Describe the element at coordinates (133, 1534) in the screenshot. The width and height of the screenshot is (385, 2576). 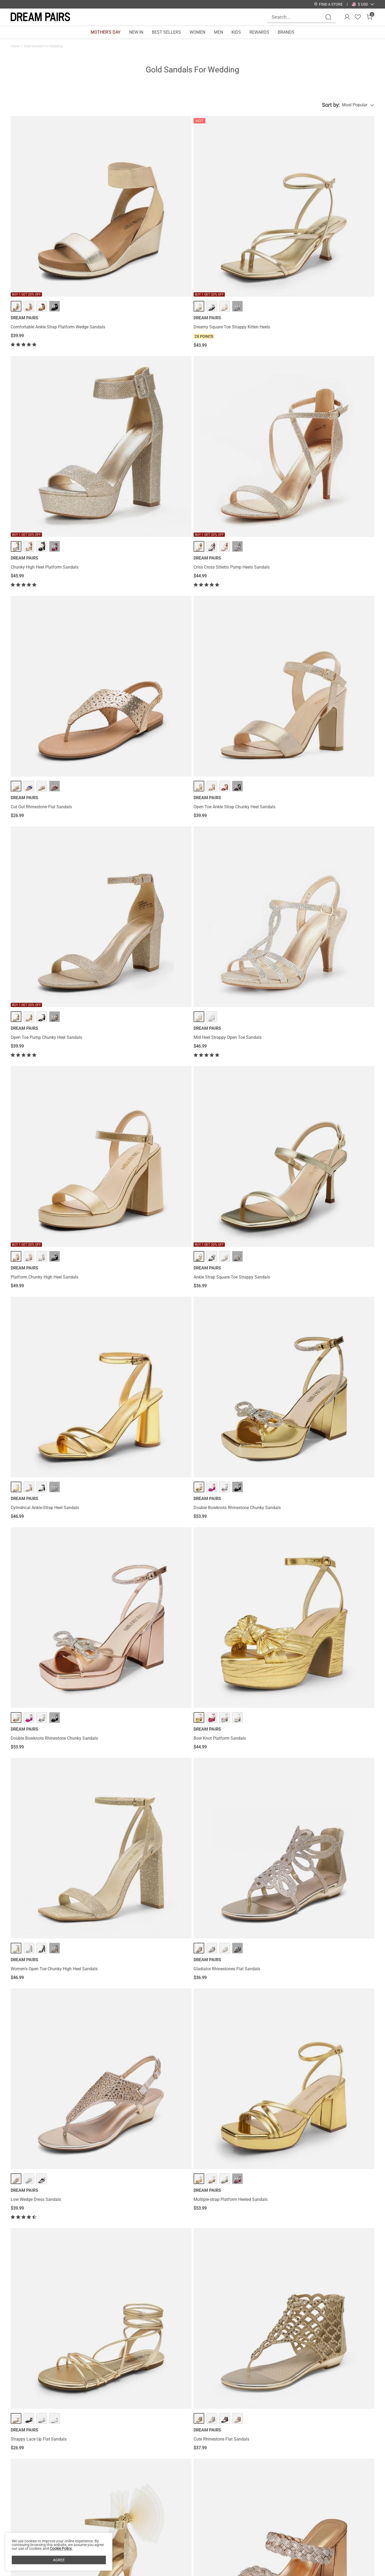
I see `Rhinestone Flared Heel Sandals` at that location.